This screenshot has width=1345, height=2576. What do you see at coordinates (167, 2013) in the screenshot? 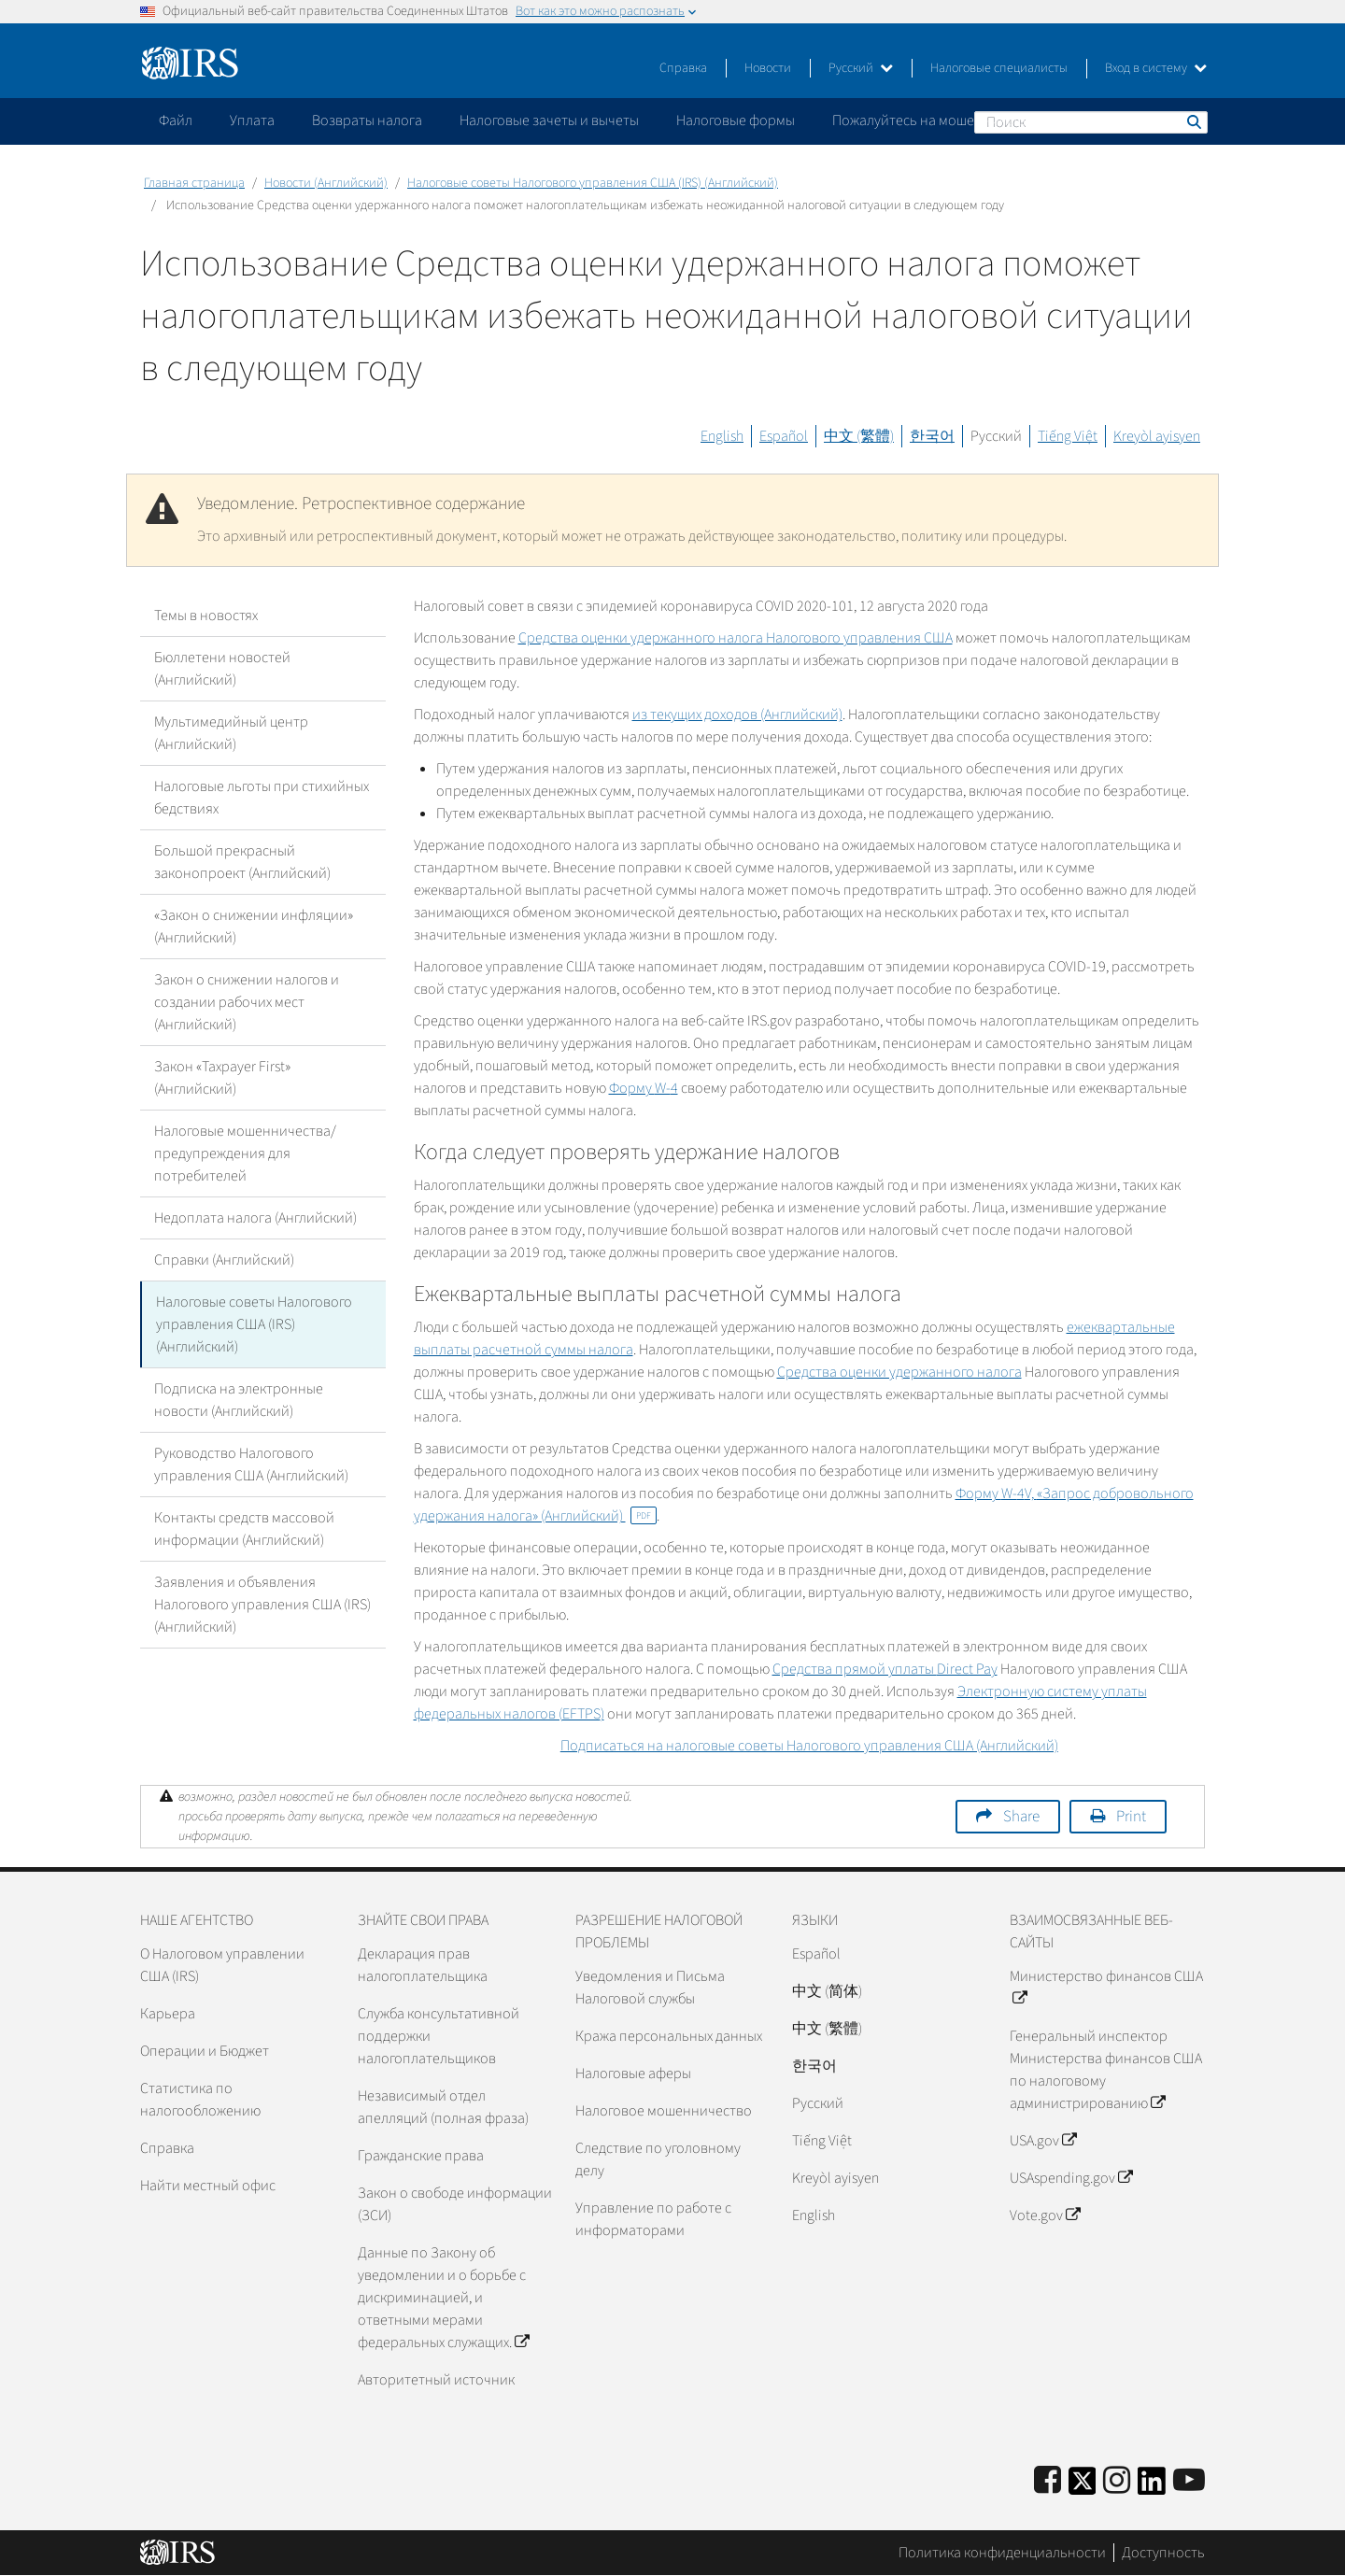
I see `Карьера` at bounding box center [167, 2013].